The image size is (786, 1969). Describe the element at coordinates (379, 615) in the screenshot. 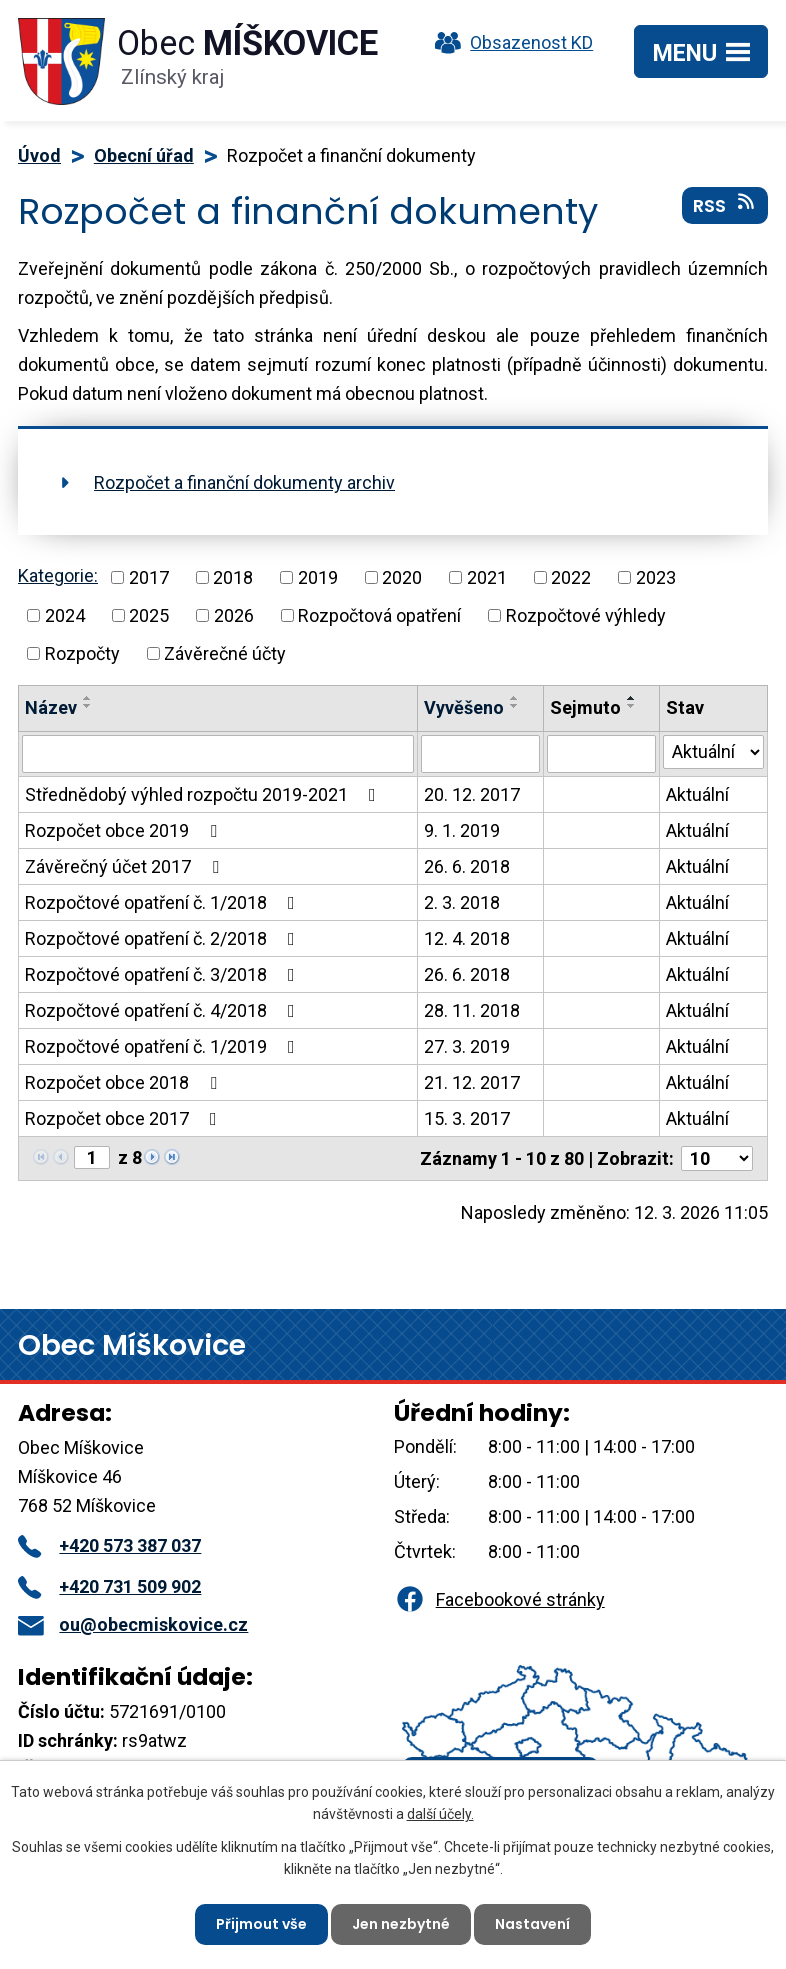

I see `Rozpočtová opatření` at that location.